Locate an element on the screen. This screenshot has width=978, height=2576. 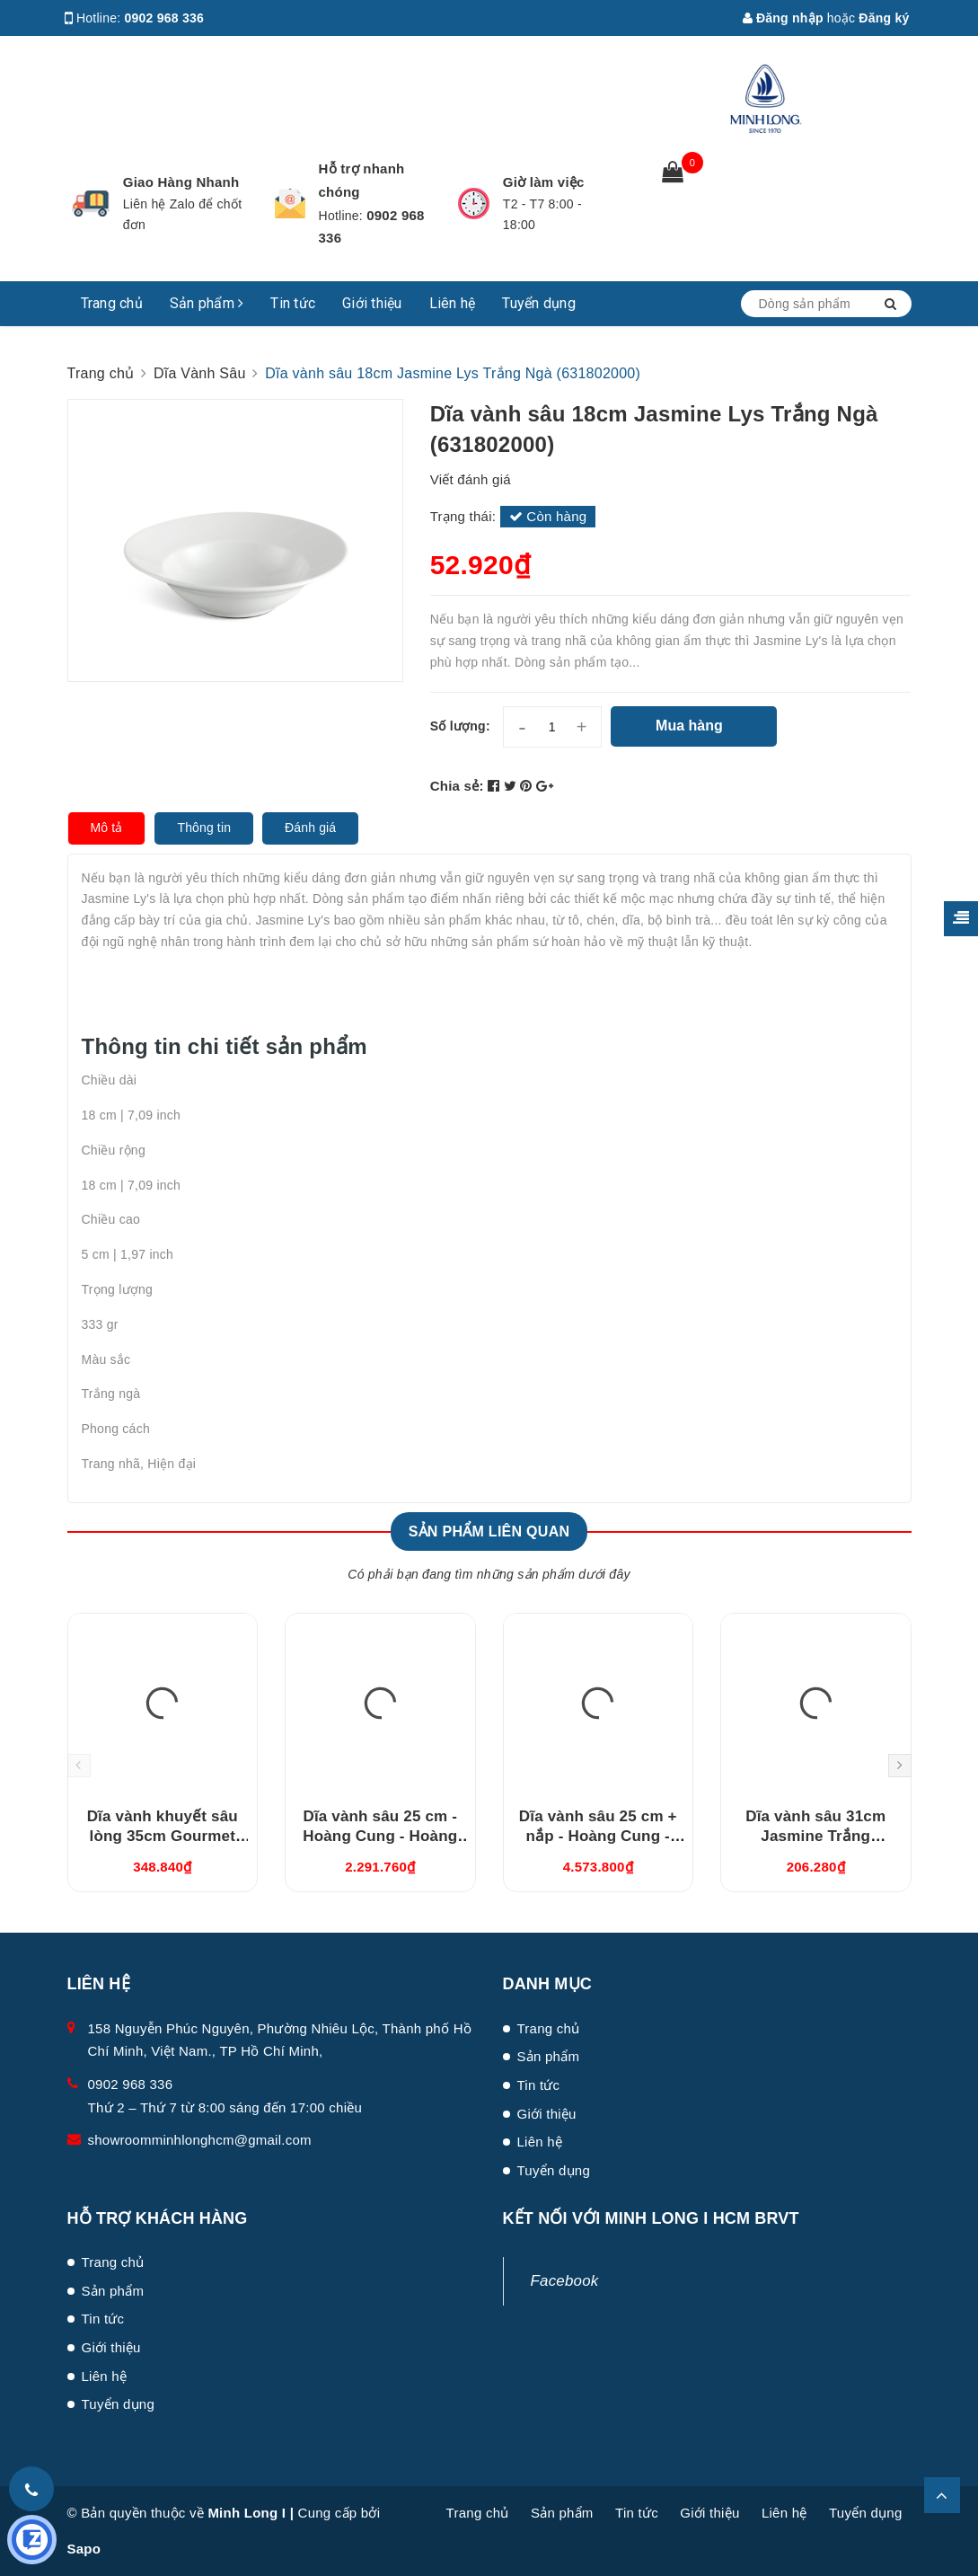
Dĩa vành khuyết sâu lòng 35cm Gourmet Trắng Ngà (313549000) is located at coordinates (162, 1836).